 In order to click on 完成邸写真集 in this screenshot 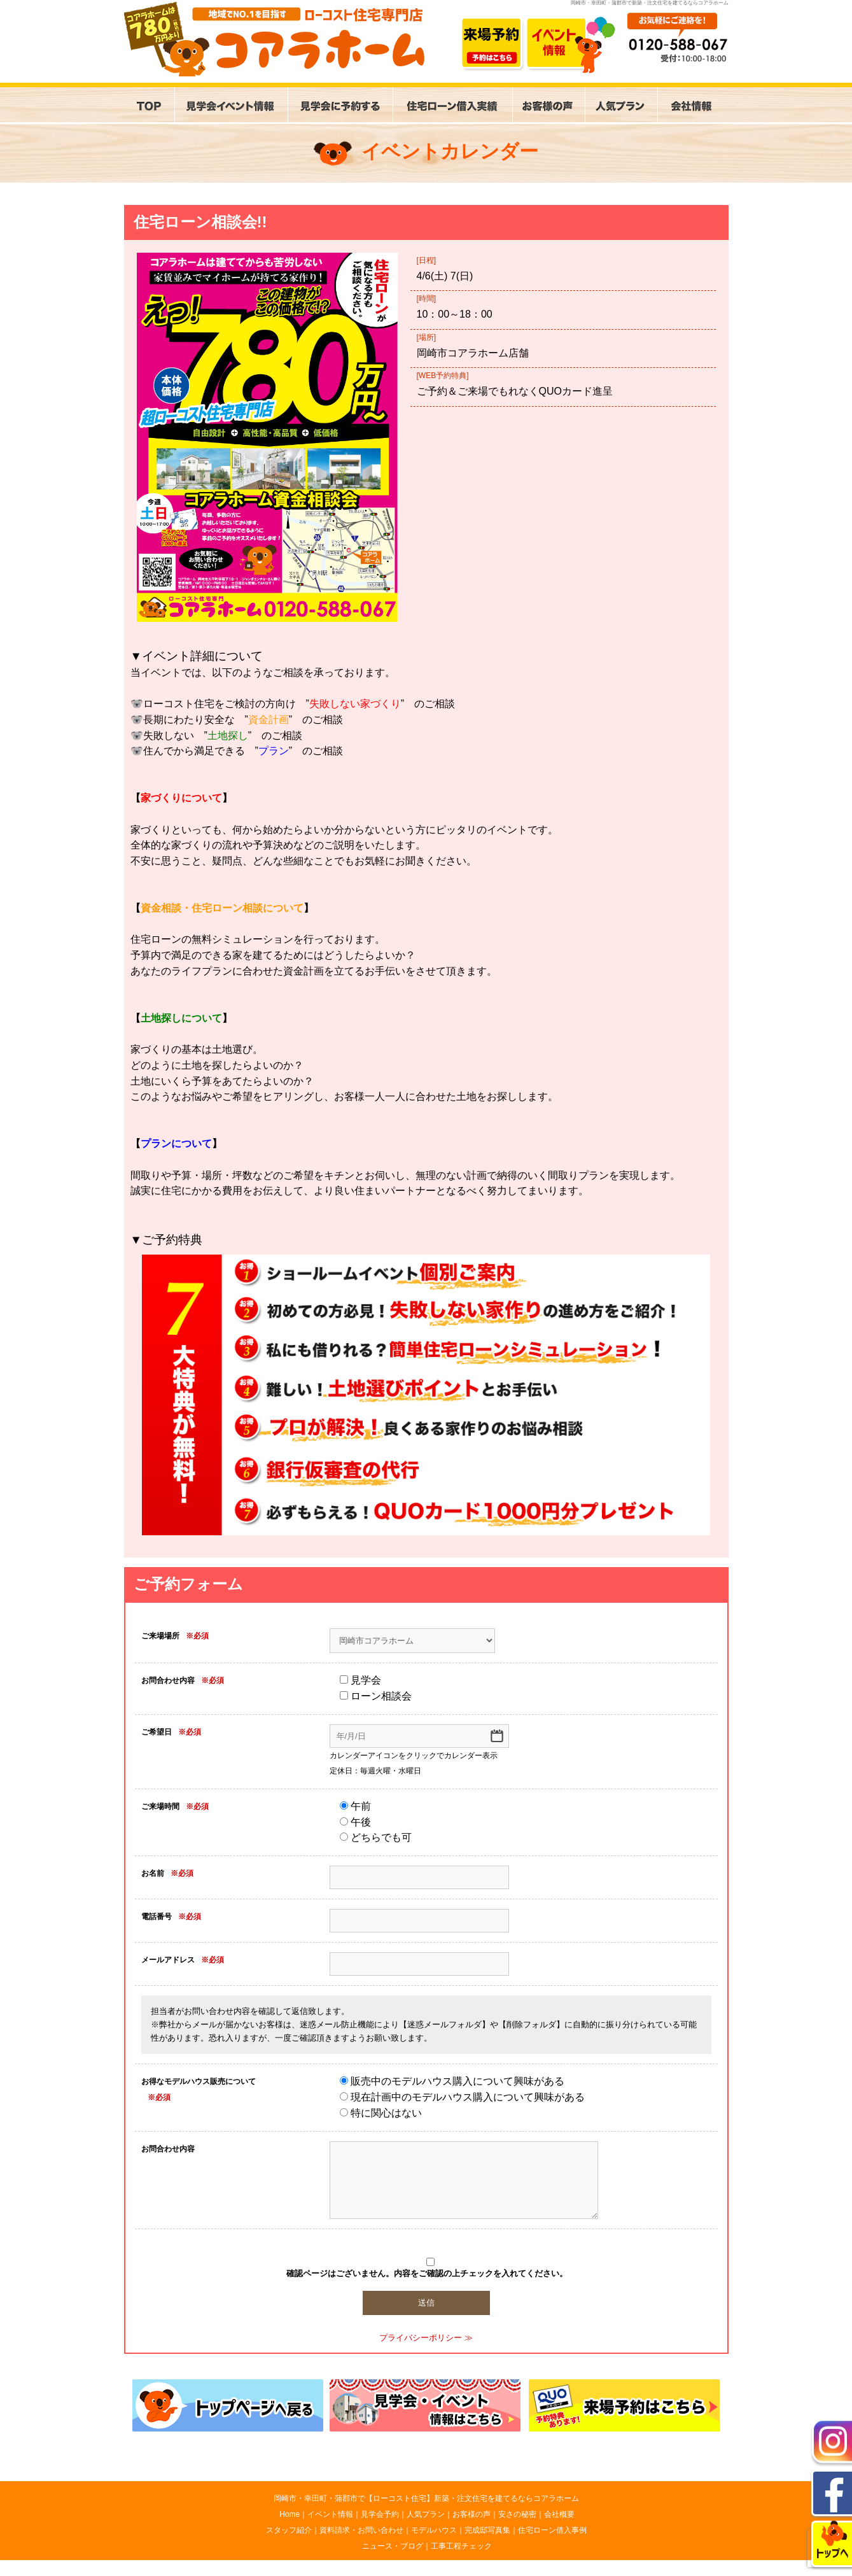, I will do `click(487, 2530)`.